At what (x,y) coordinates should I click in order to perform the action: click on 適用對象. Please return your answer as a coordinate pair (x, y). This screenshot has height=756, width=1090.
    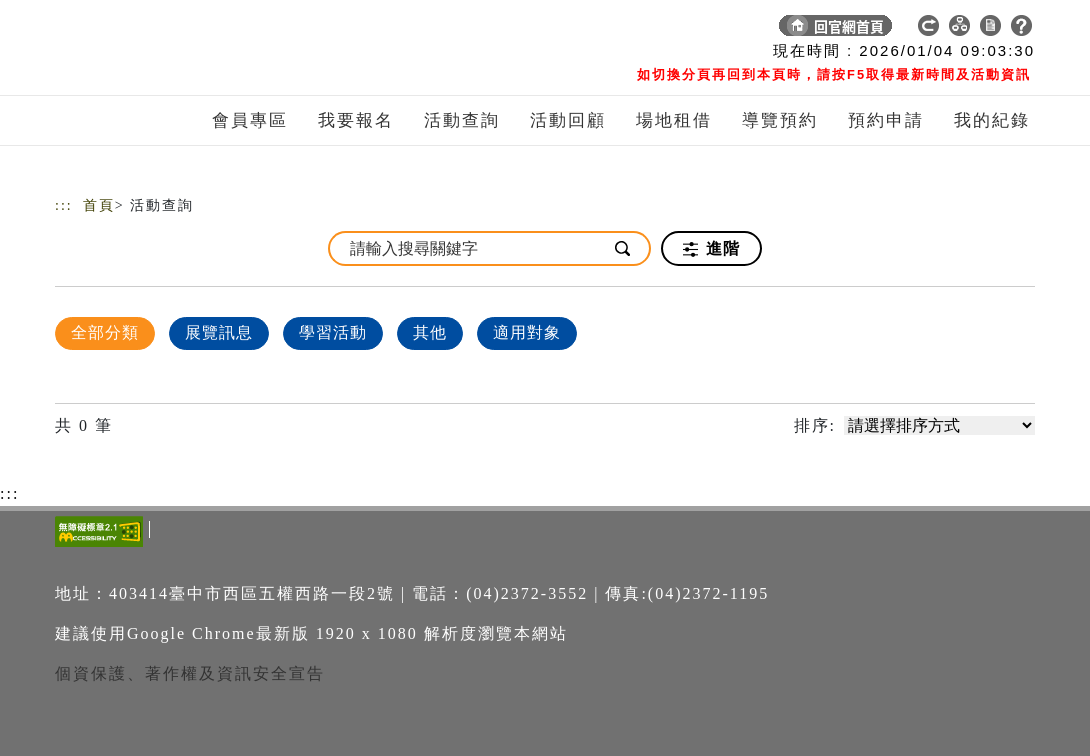
    Looking at the image, I should click on (527, 332).